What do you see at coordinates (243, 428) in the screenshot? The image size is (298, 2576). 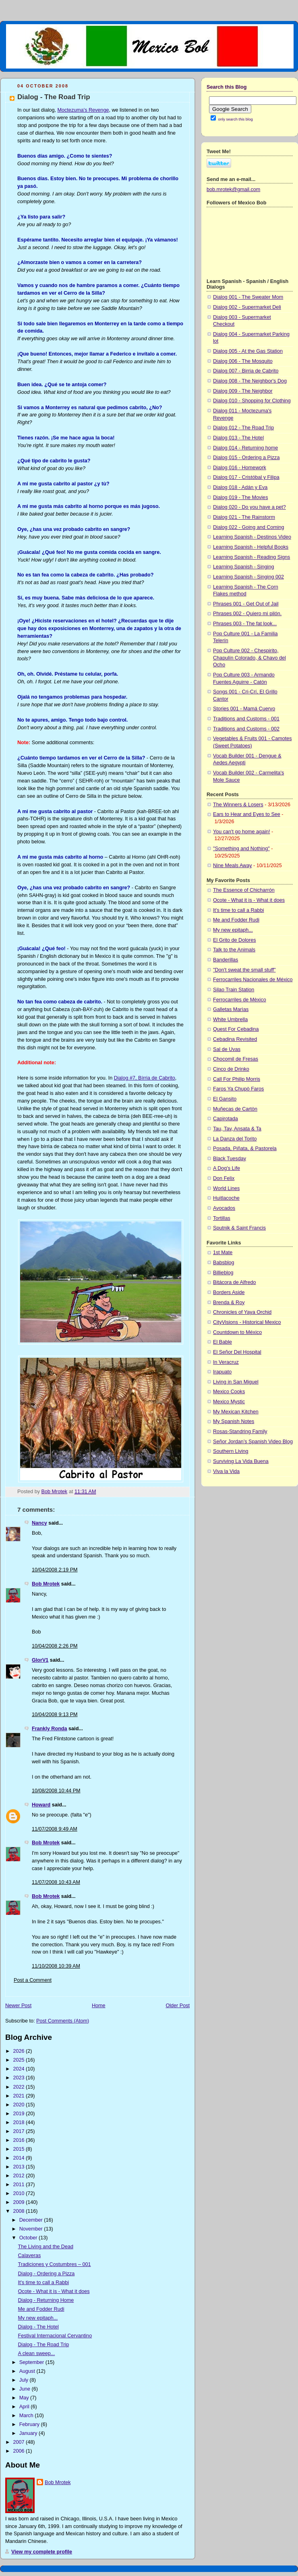 I see `Dialog 012 - The Road Trip` at bounding box center [243, 428].